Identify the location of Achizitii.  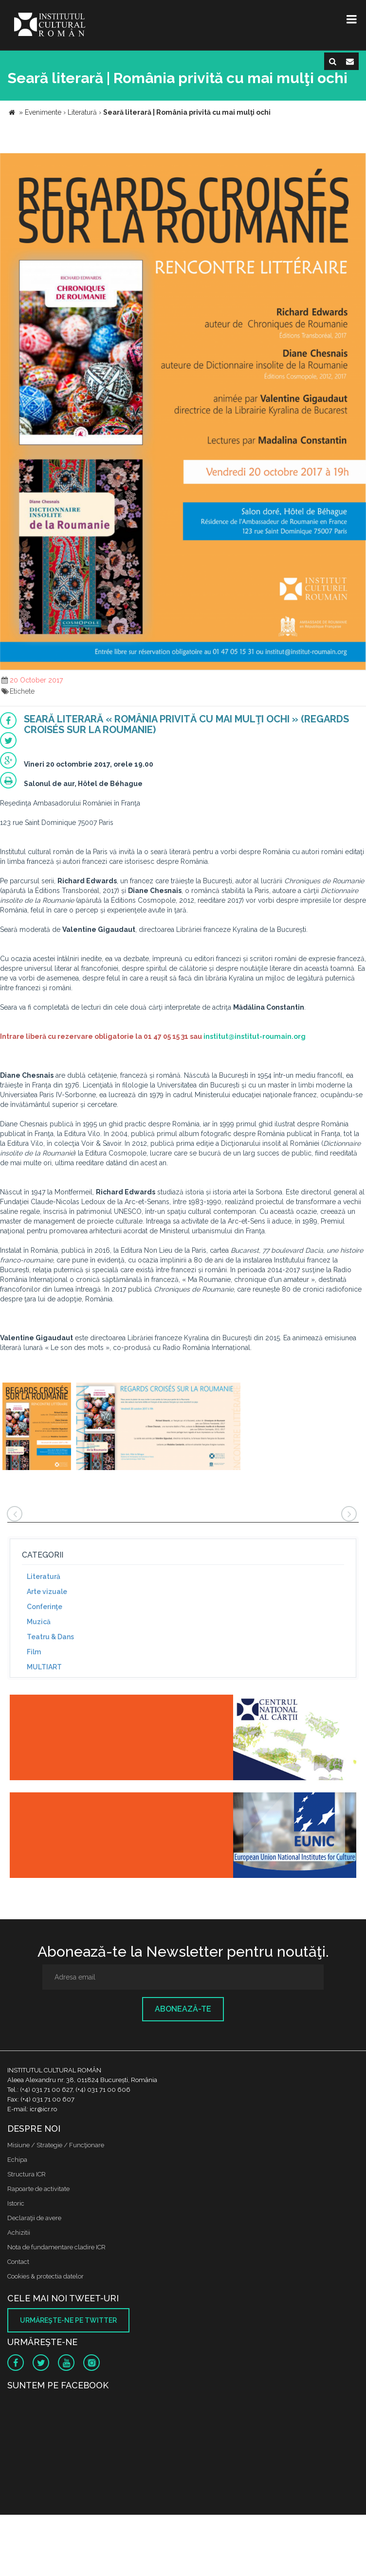
(18, 2232).